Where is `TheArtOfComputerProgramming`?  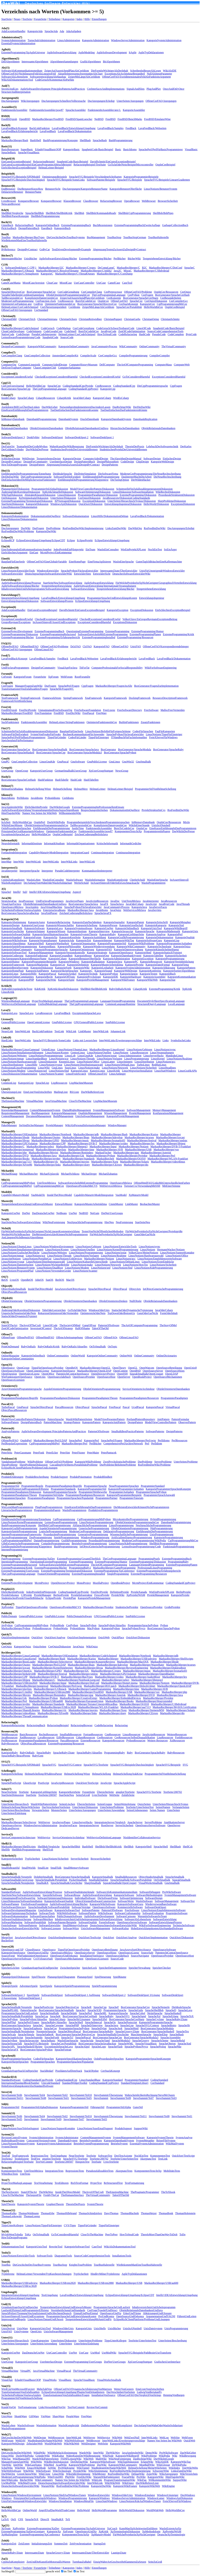
TheArtOfComputerProgramming is located at coordinates (135, 364).